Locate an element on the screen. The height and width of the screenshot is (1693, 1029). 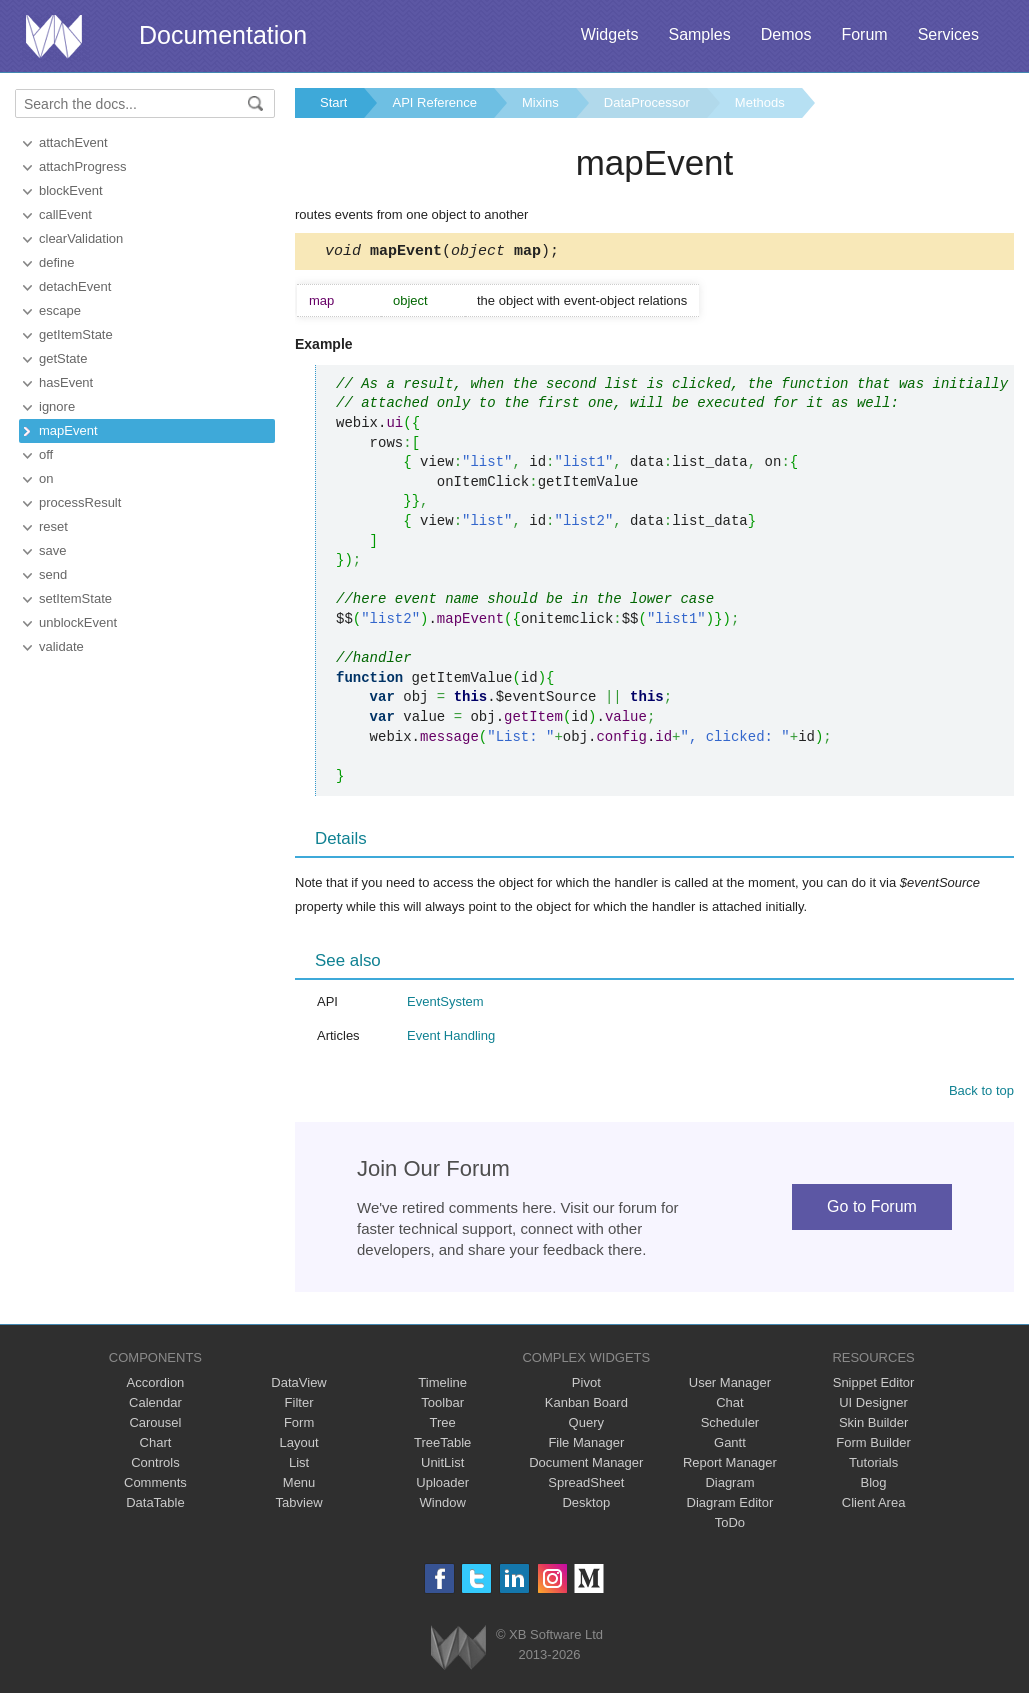
validate is located at coordinates (61, 646).